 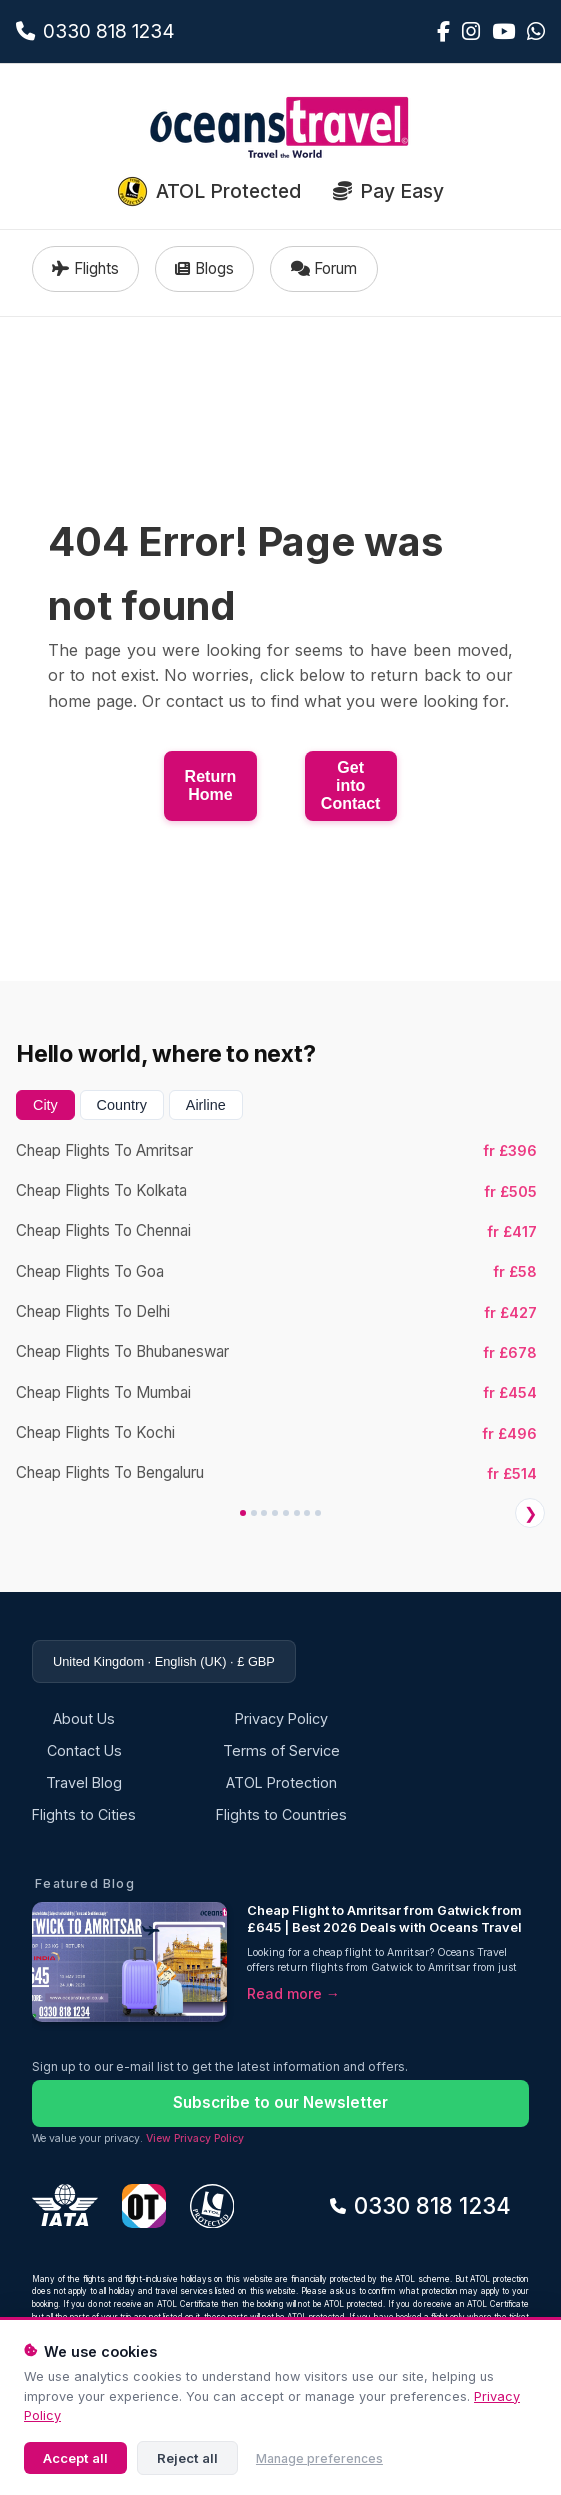 I want to click on ❯ [Next], so click(x=530, y=1513).